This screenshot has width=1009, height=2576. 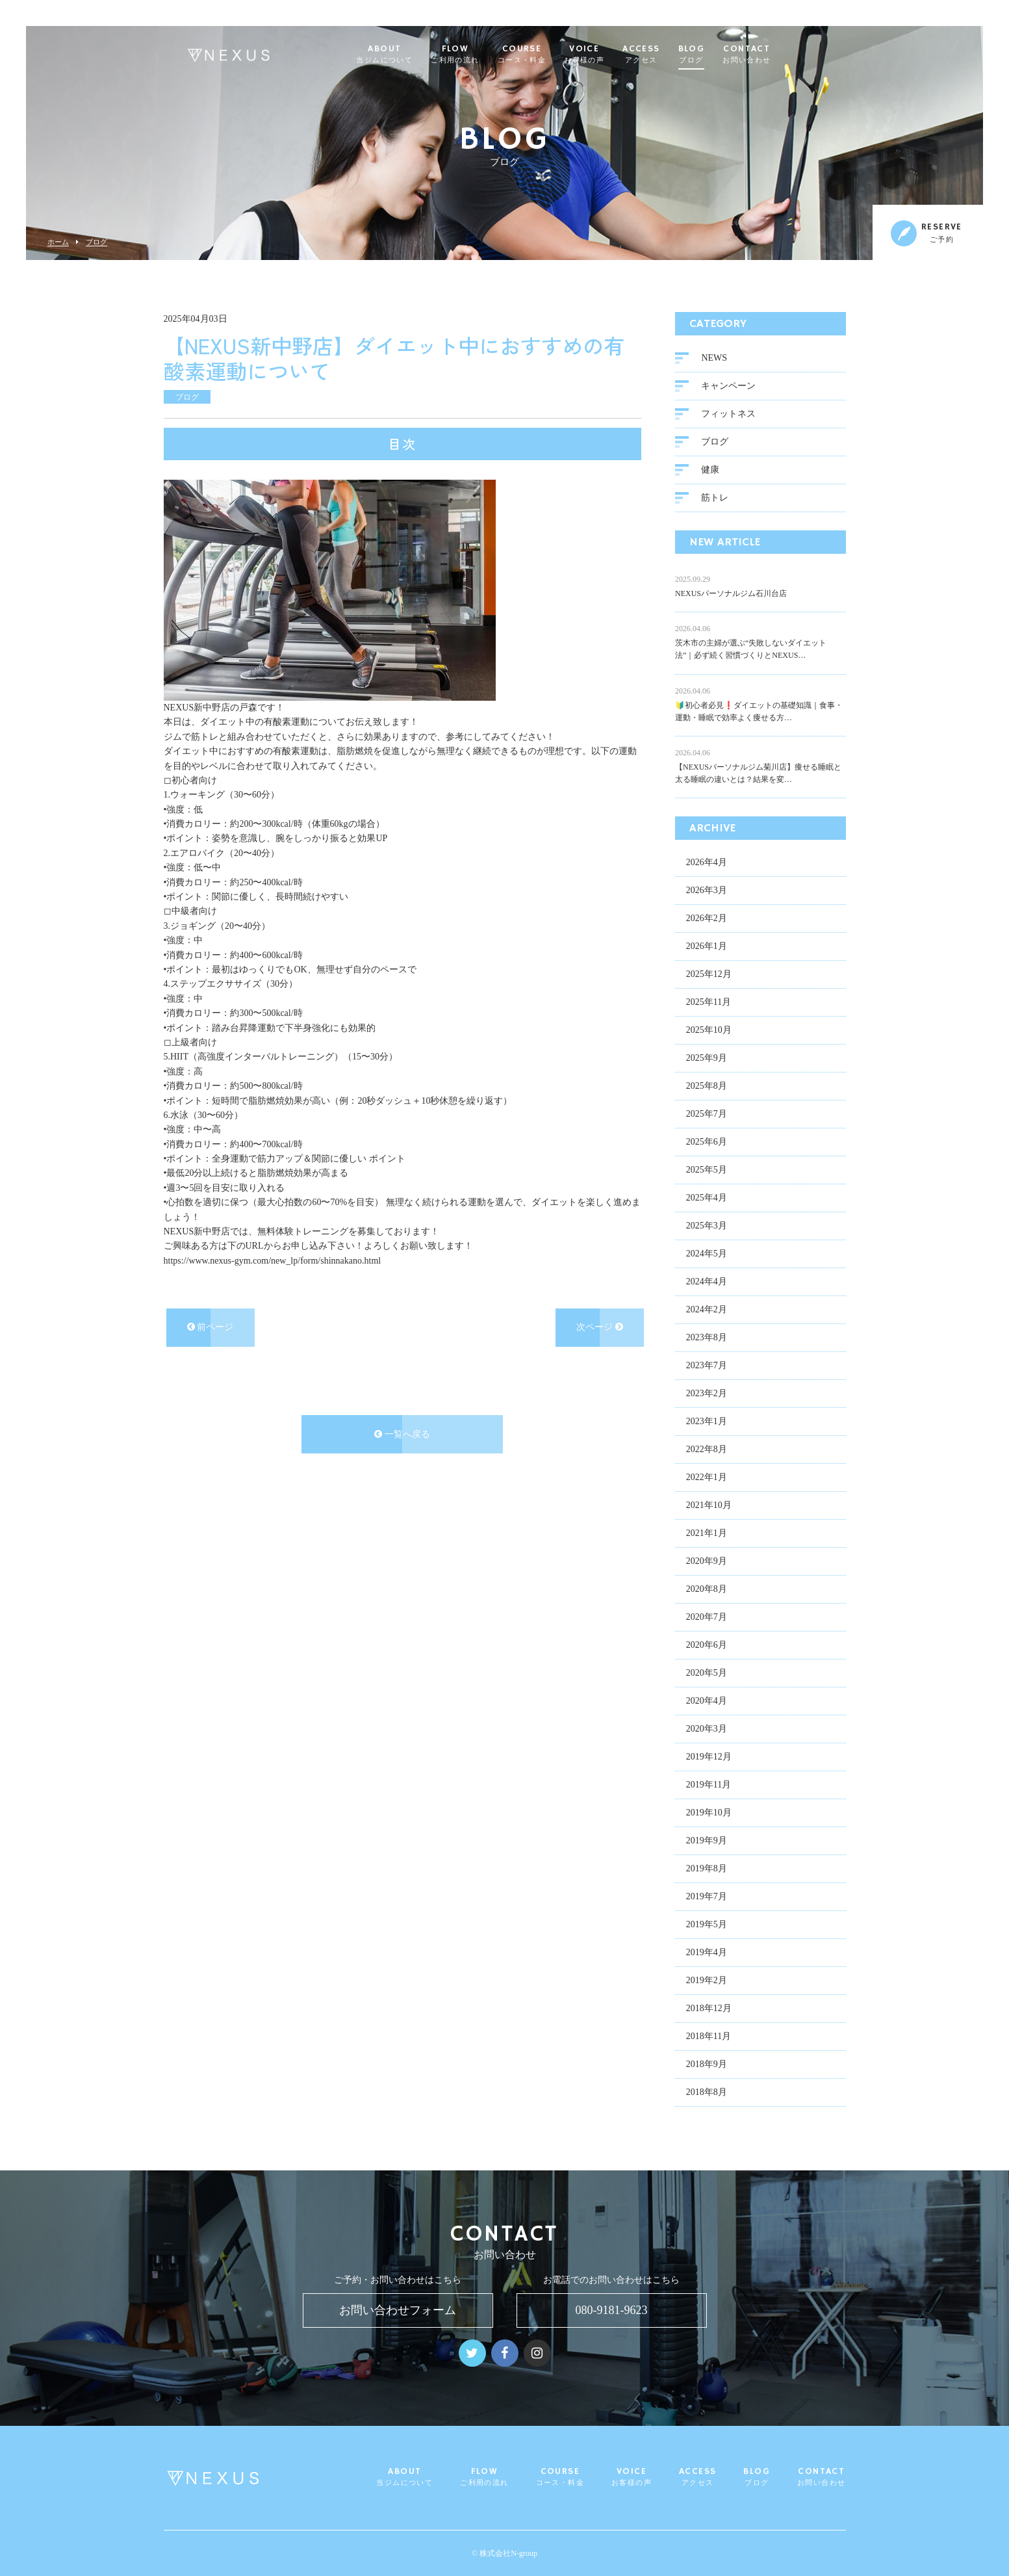 I want to click on お問い合わせフォーム, so click(x=397, y=2310).